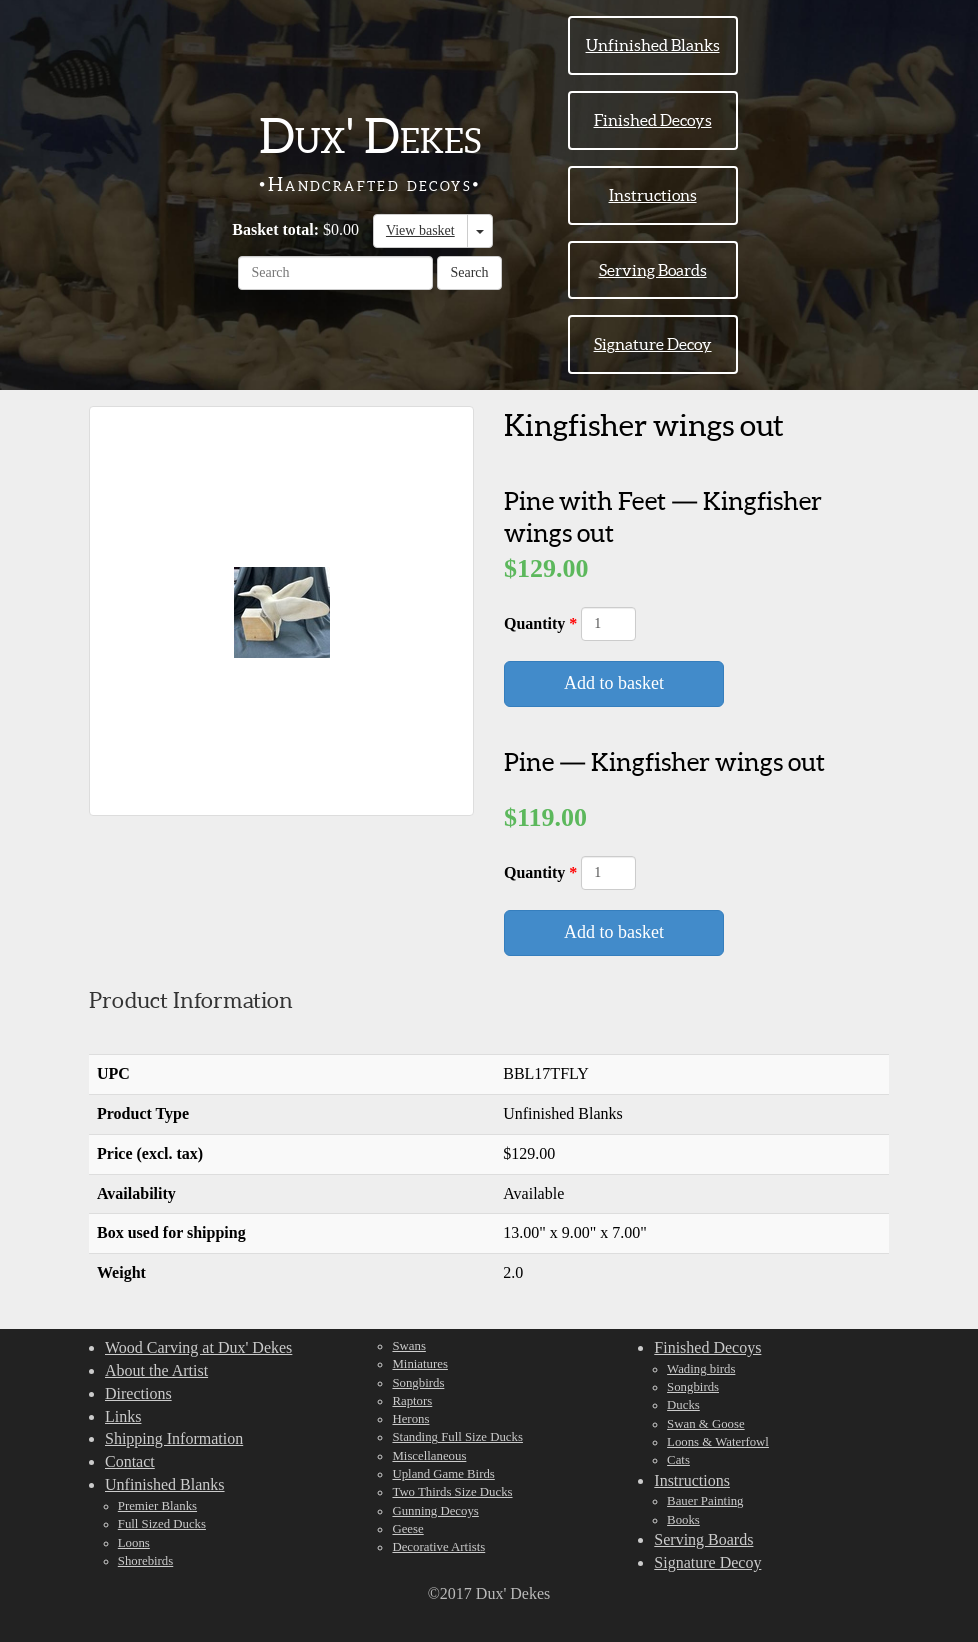 This screenshot has width=978, height=1642. Describe the element at coordinates (701, 1369) in the screenshot. I see `Wading birds` at that location.